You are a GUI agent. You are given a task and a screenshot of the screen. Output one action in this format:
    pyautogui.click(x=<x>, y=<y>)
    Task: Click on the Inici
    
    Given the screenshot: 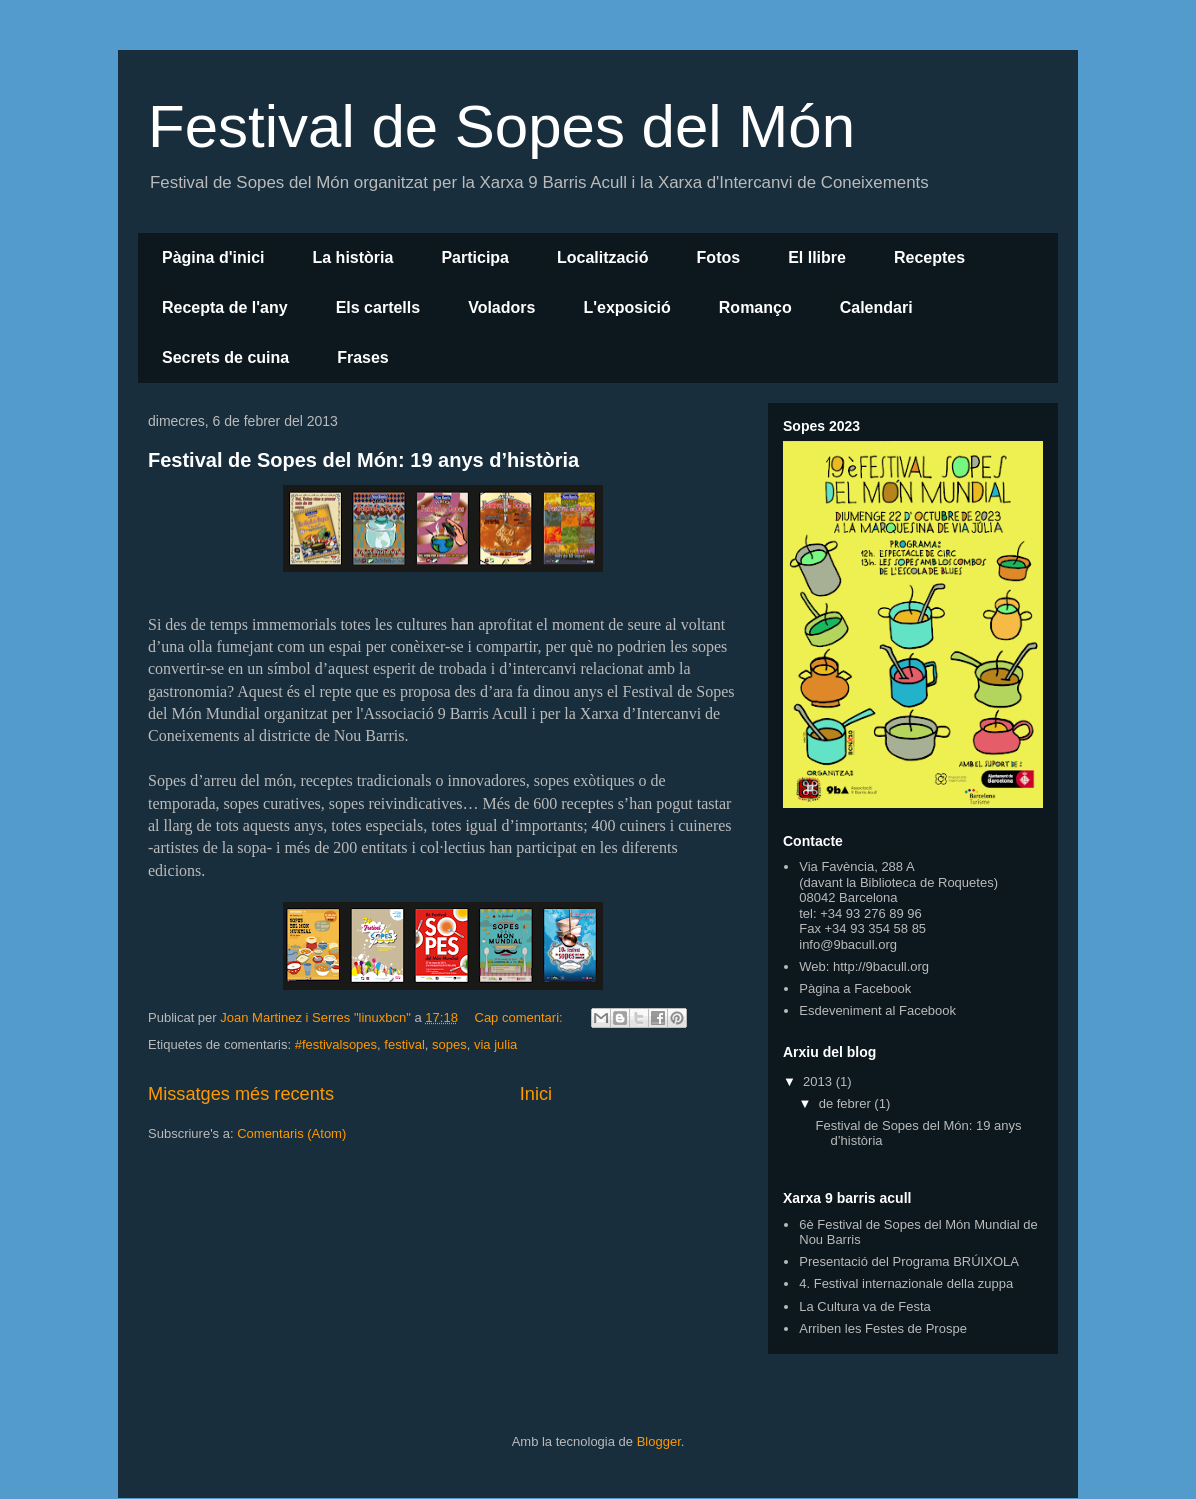 What is the action you would take?
    pyautogui.click(x=536, y=1094)
    